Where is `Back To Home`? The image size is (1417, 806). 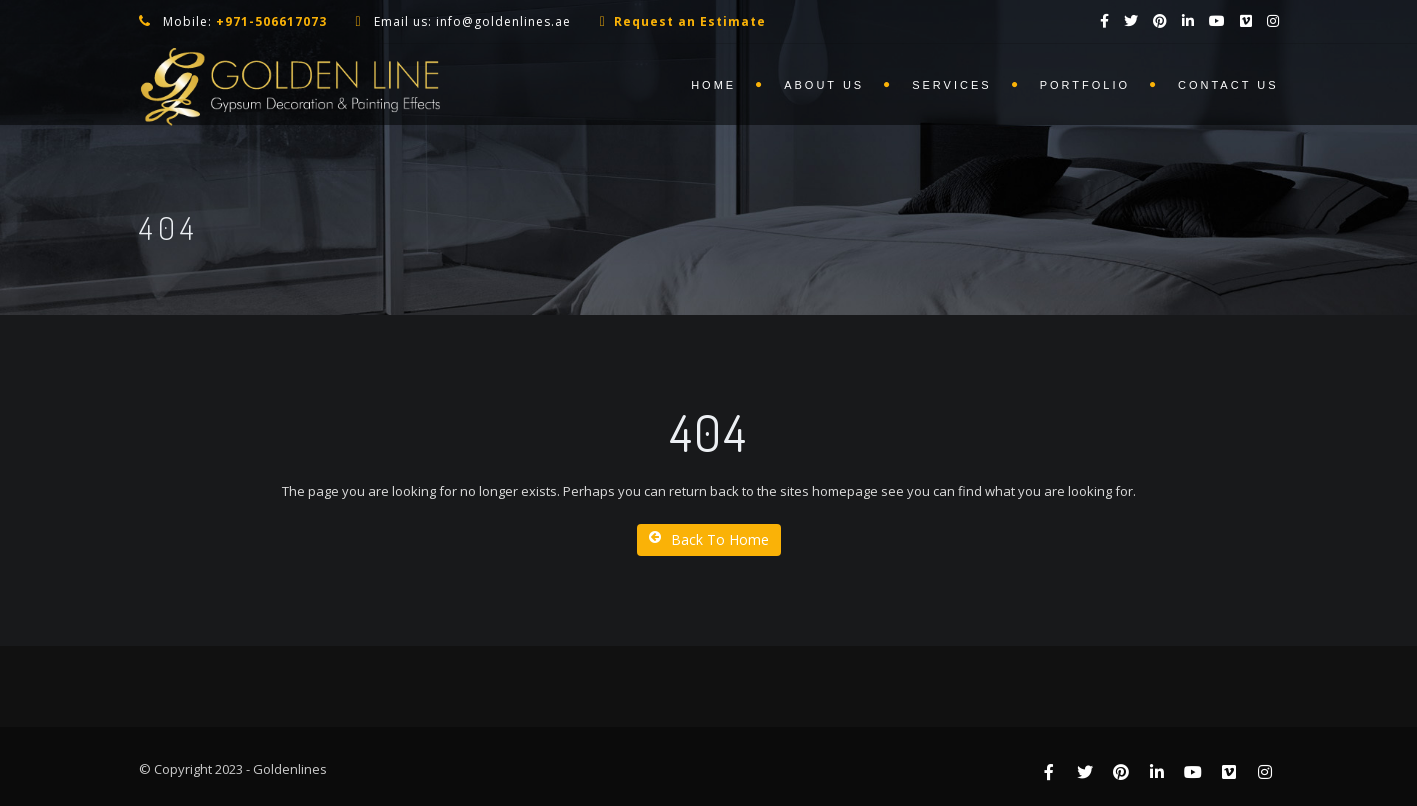
Back To Home is located at coordinates (709, 539).